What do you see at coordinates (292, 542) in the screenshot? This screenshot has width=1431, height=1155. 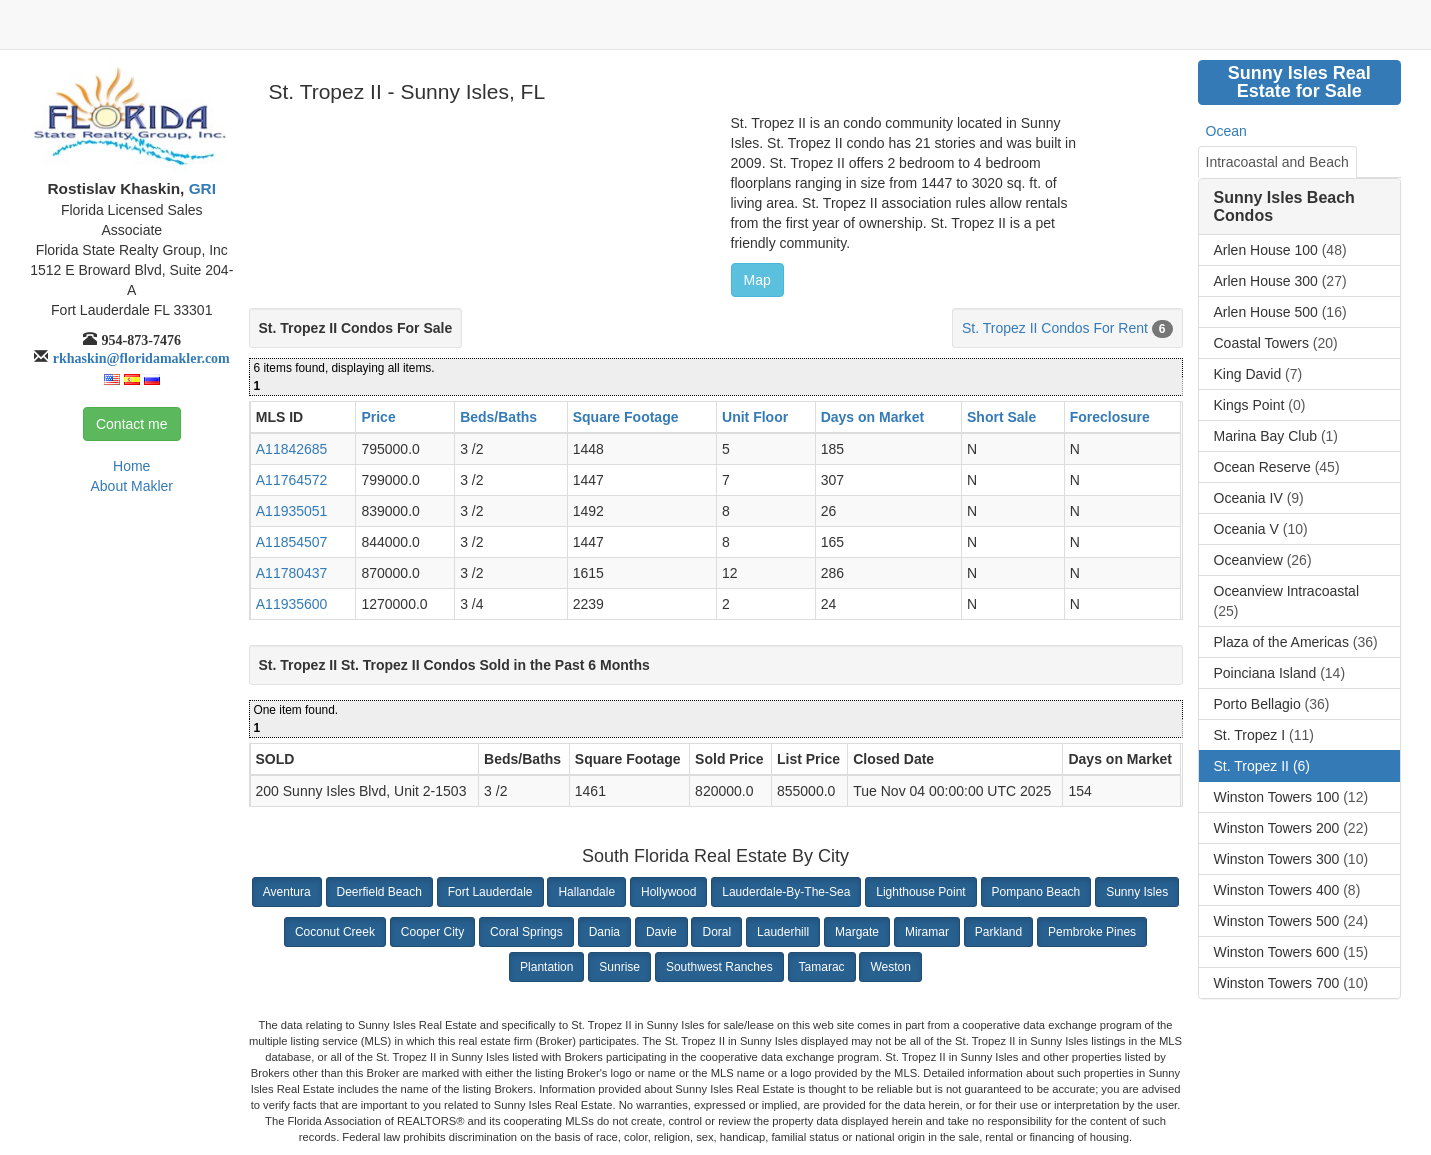 I see `A11854507` at bounding box center [292, 542].